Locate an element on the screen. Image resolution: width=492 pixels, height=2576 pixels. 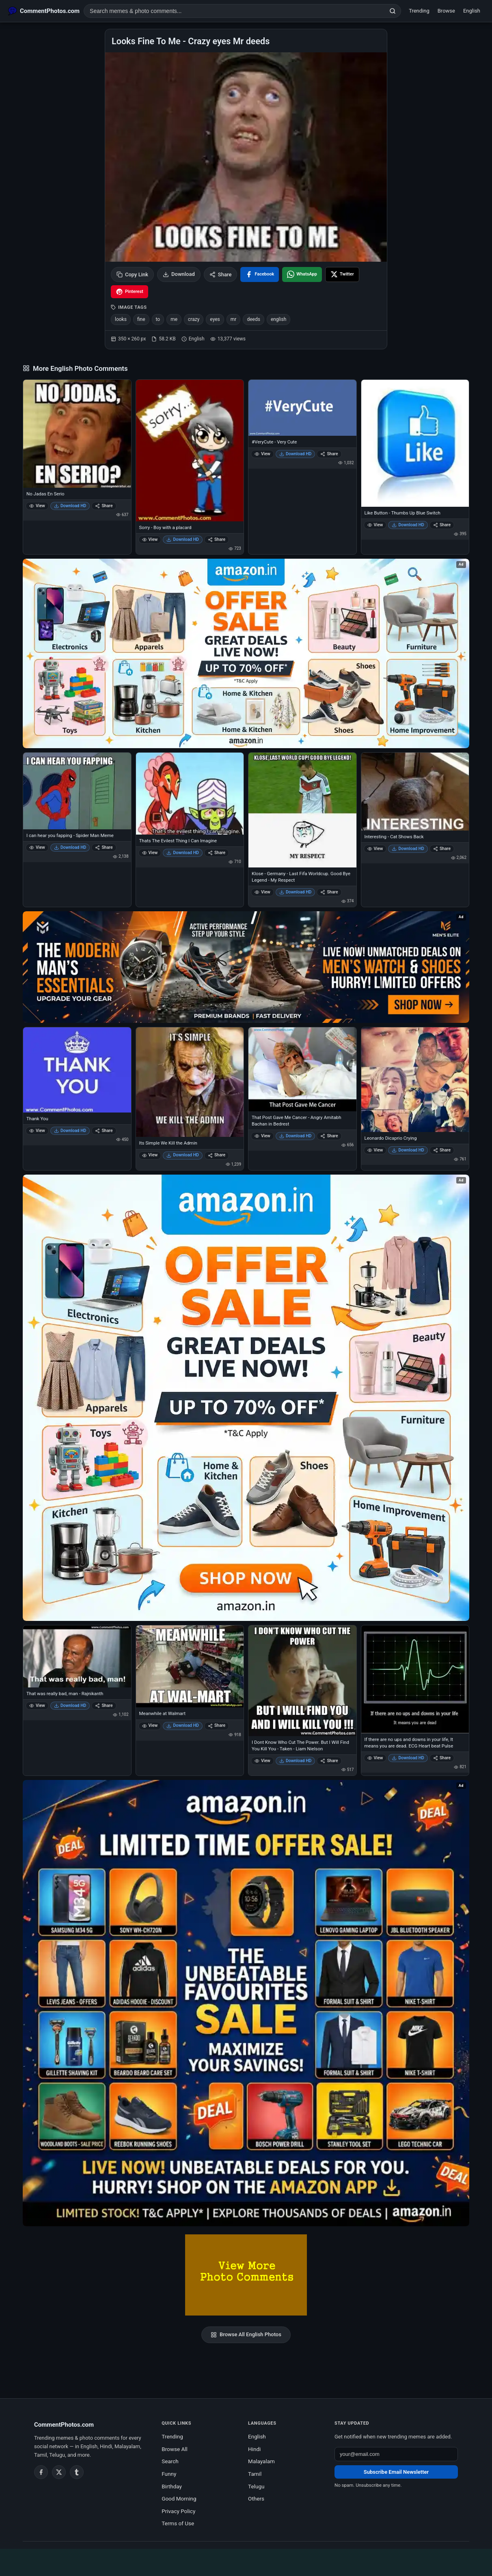
[Share on Pinterest] is located at coordinates (129, 291).